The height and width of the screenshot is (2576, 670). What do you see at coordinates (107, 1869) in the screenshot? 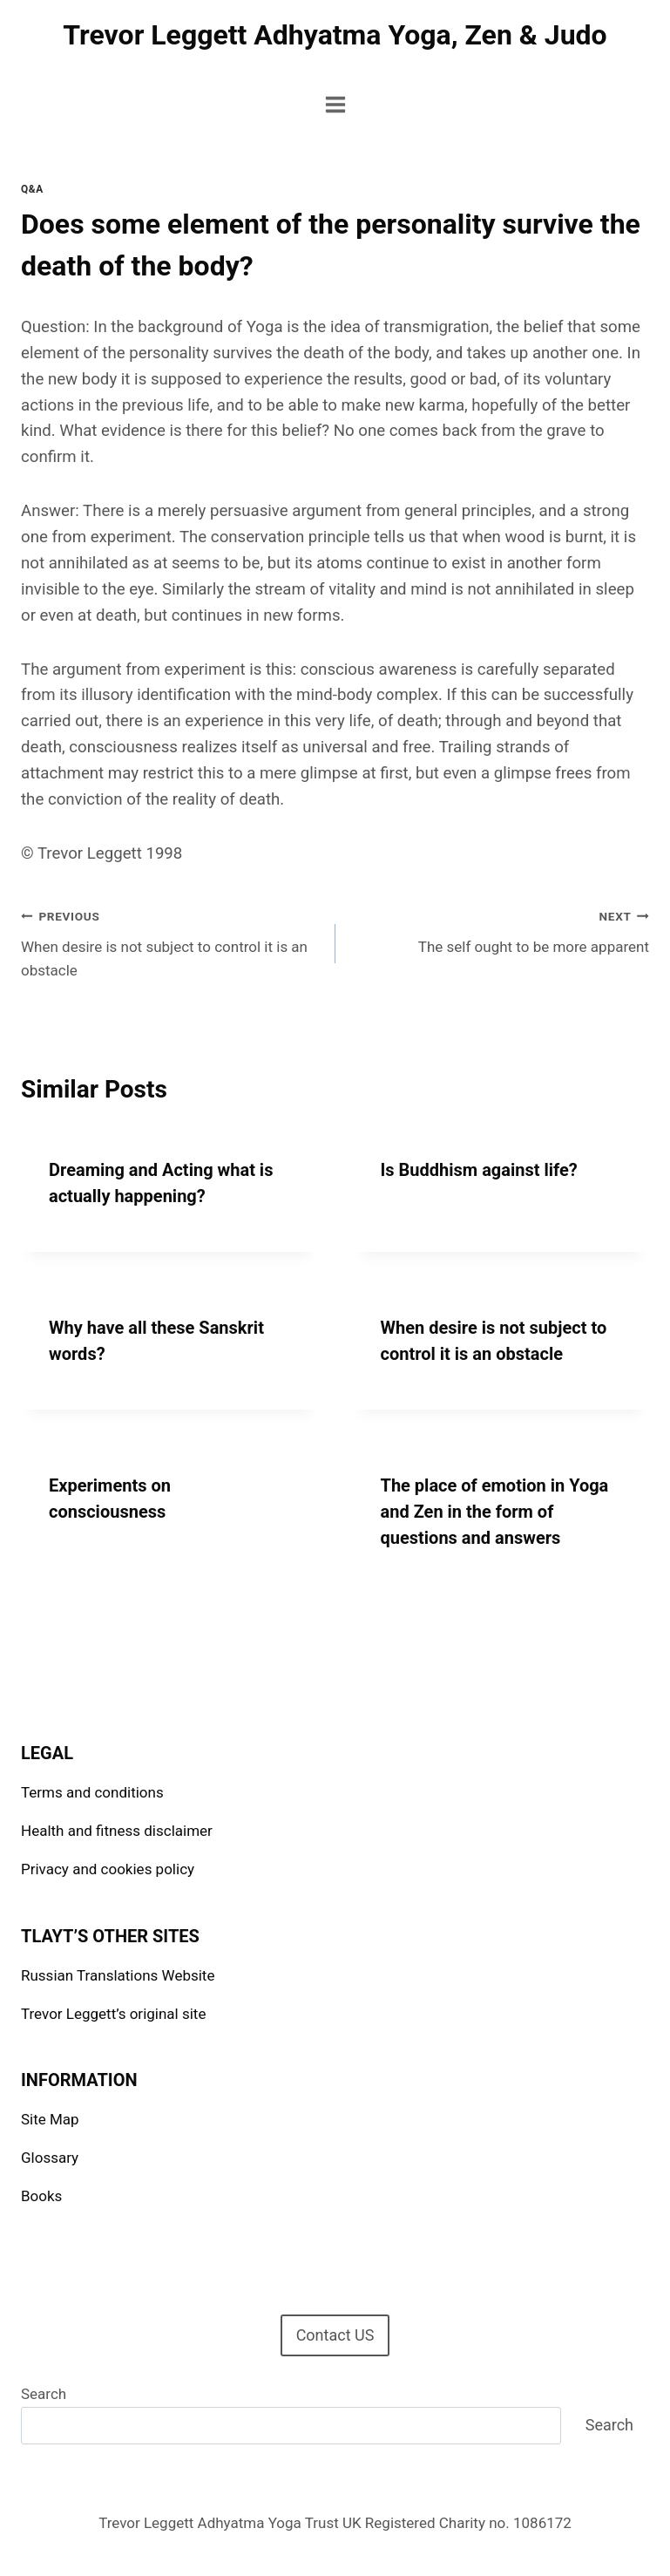
I see `Privacy and cookies policy` at bounding box center [107, 1869].